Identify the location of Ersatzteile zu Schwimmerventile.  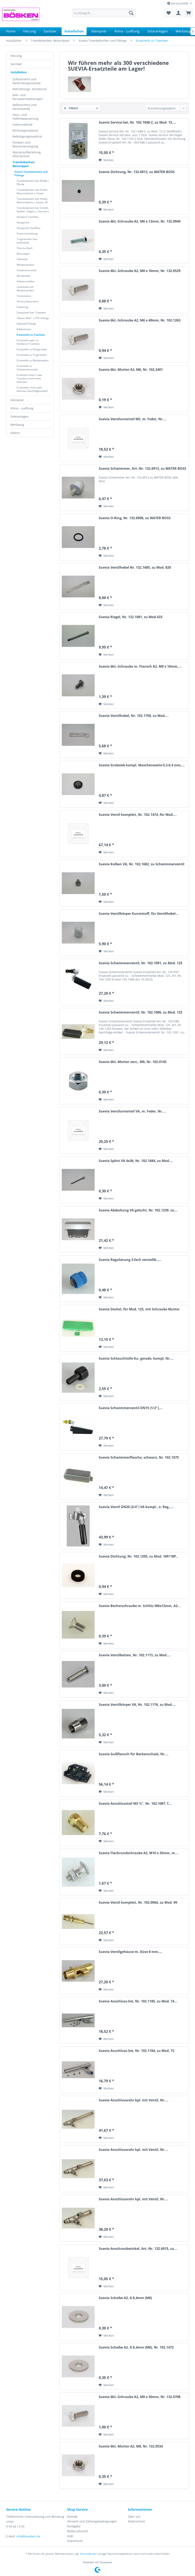
(27, 367).